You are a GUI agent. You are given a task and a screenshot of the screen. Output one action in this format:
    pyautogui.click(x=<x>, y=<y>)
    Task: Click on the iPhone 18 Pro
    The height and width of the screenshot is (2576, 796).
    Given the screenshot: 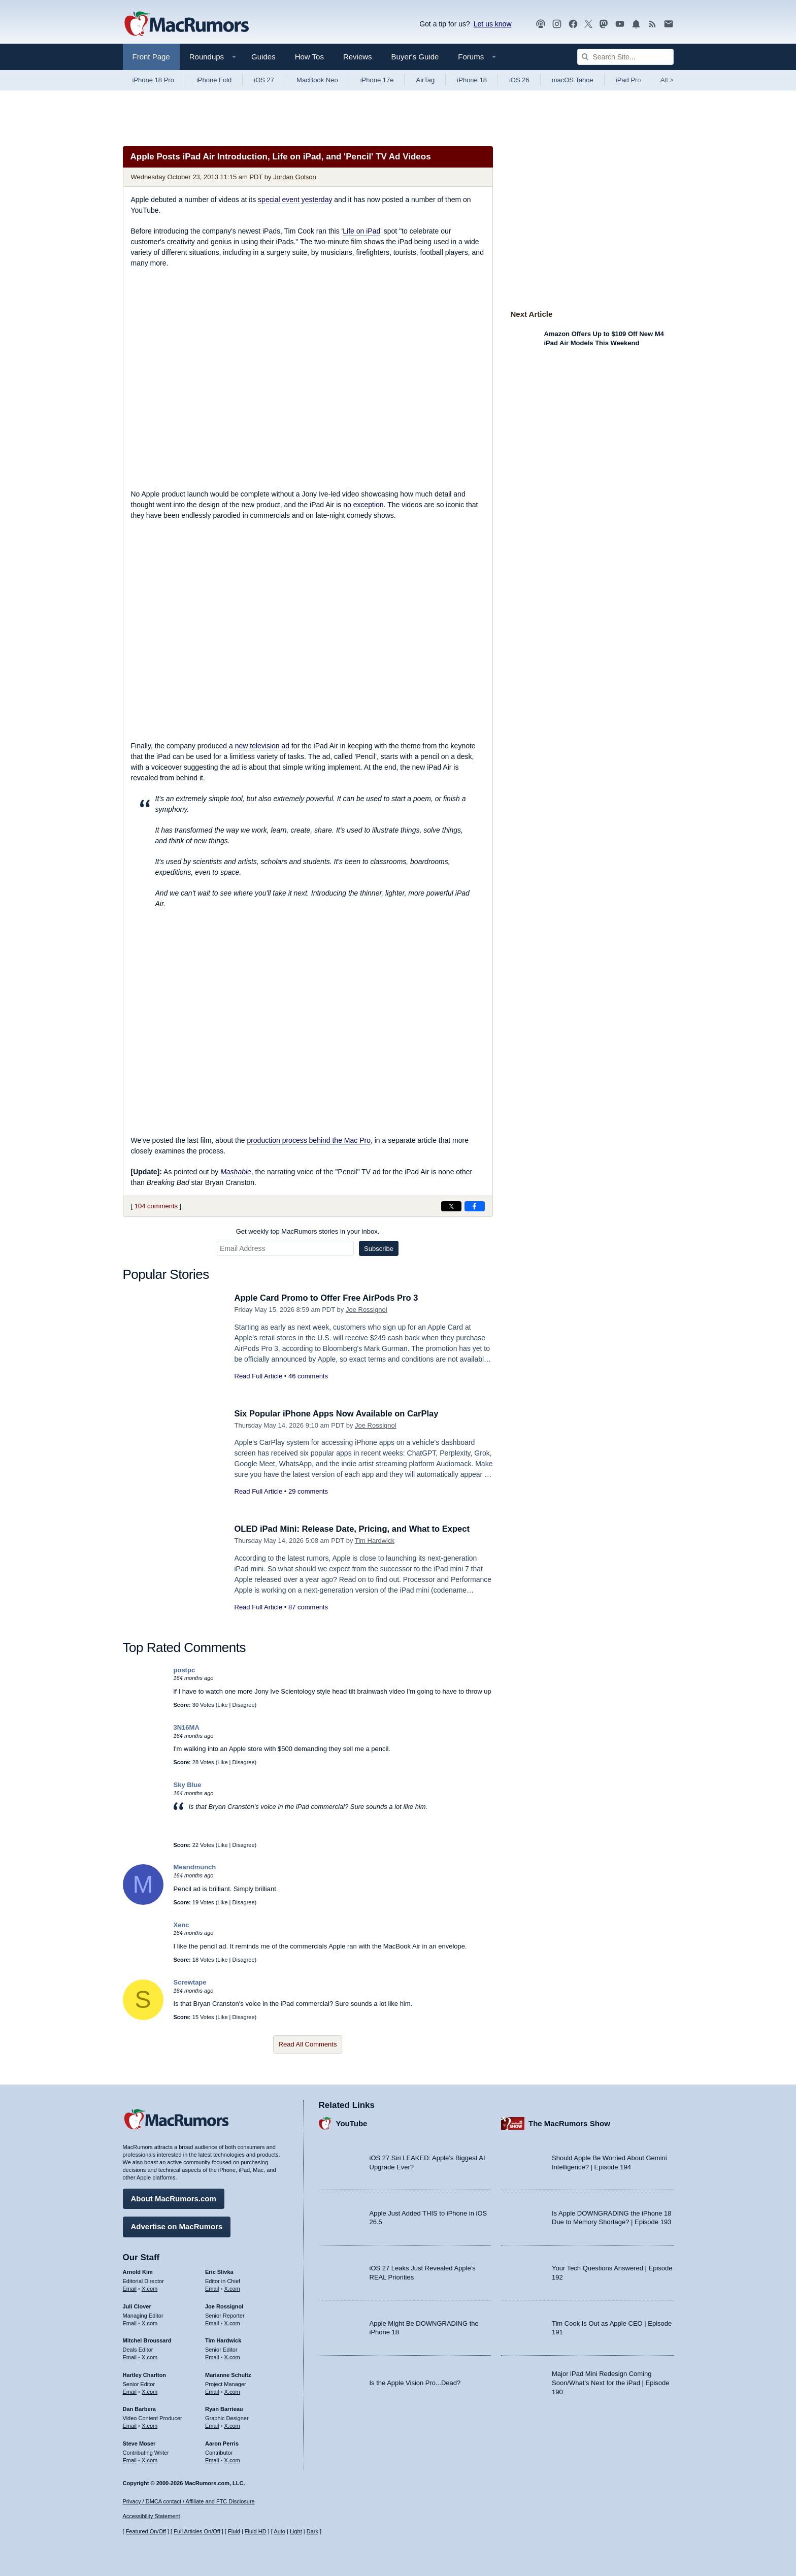 What is the action you would take?
    pyautogui.click(x=153, y=80)
    